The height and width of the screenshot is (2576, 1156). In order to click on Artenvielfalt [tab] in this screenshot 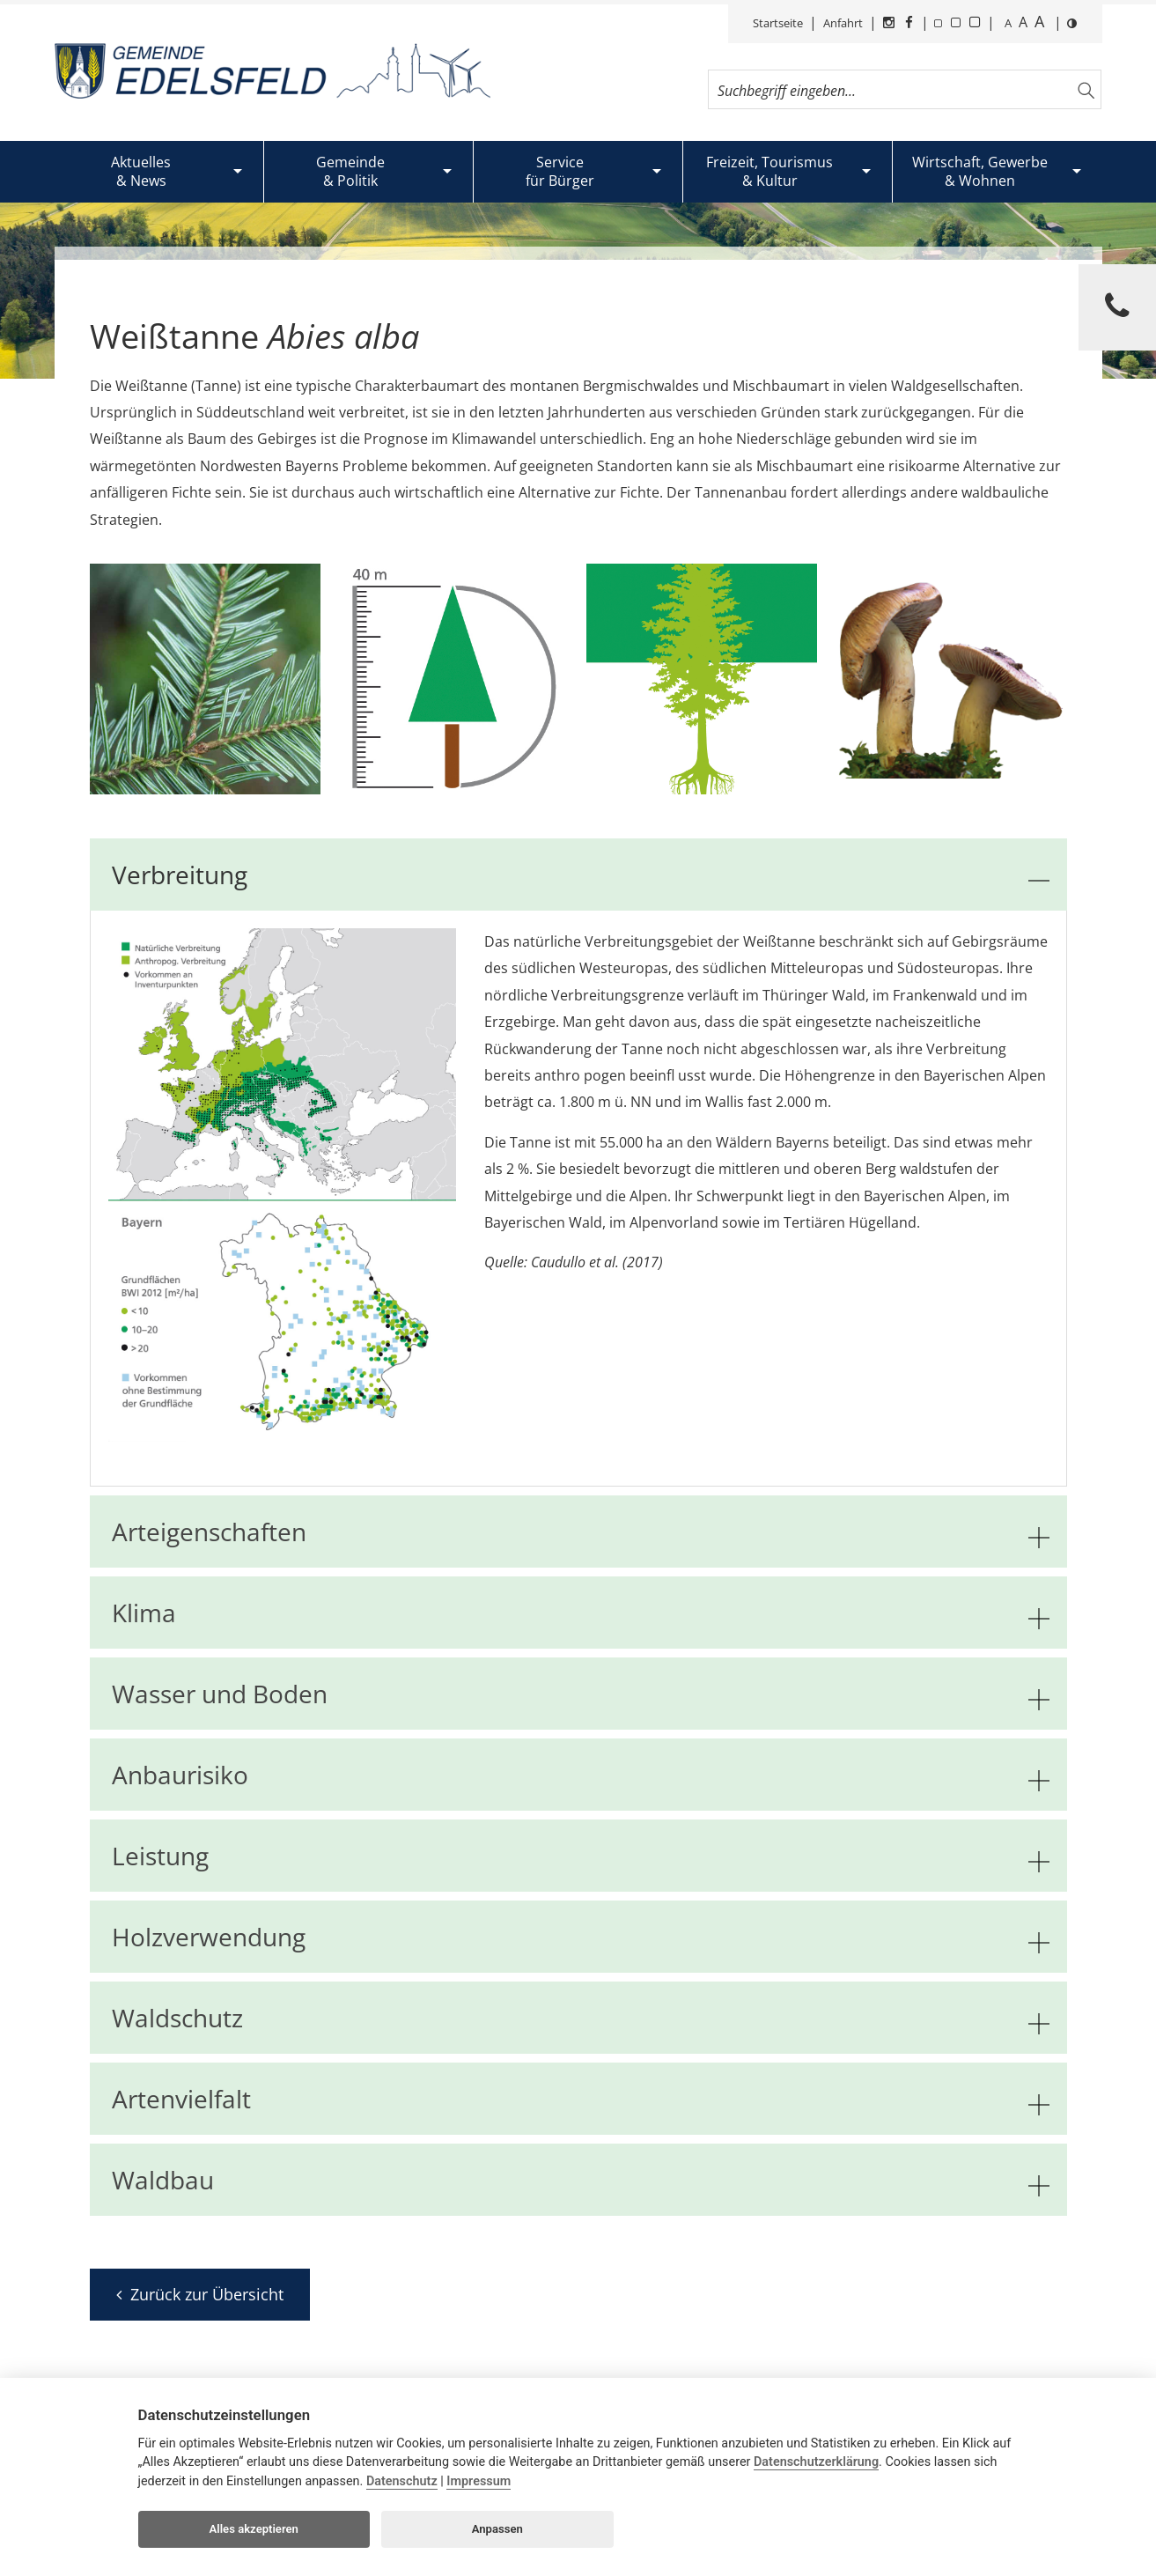, I will do `click(580, 2098)`.